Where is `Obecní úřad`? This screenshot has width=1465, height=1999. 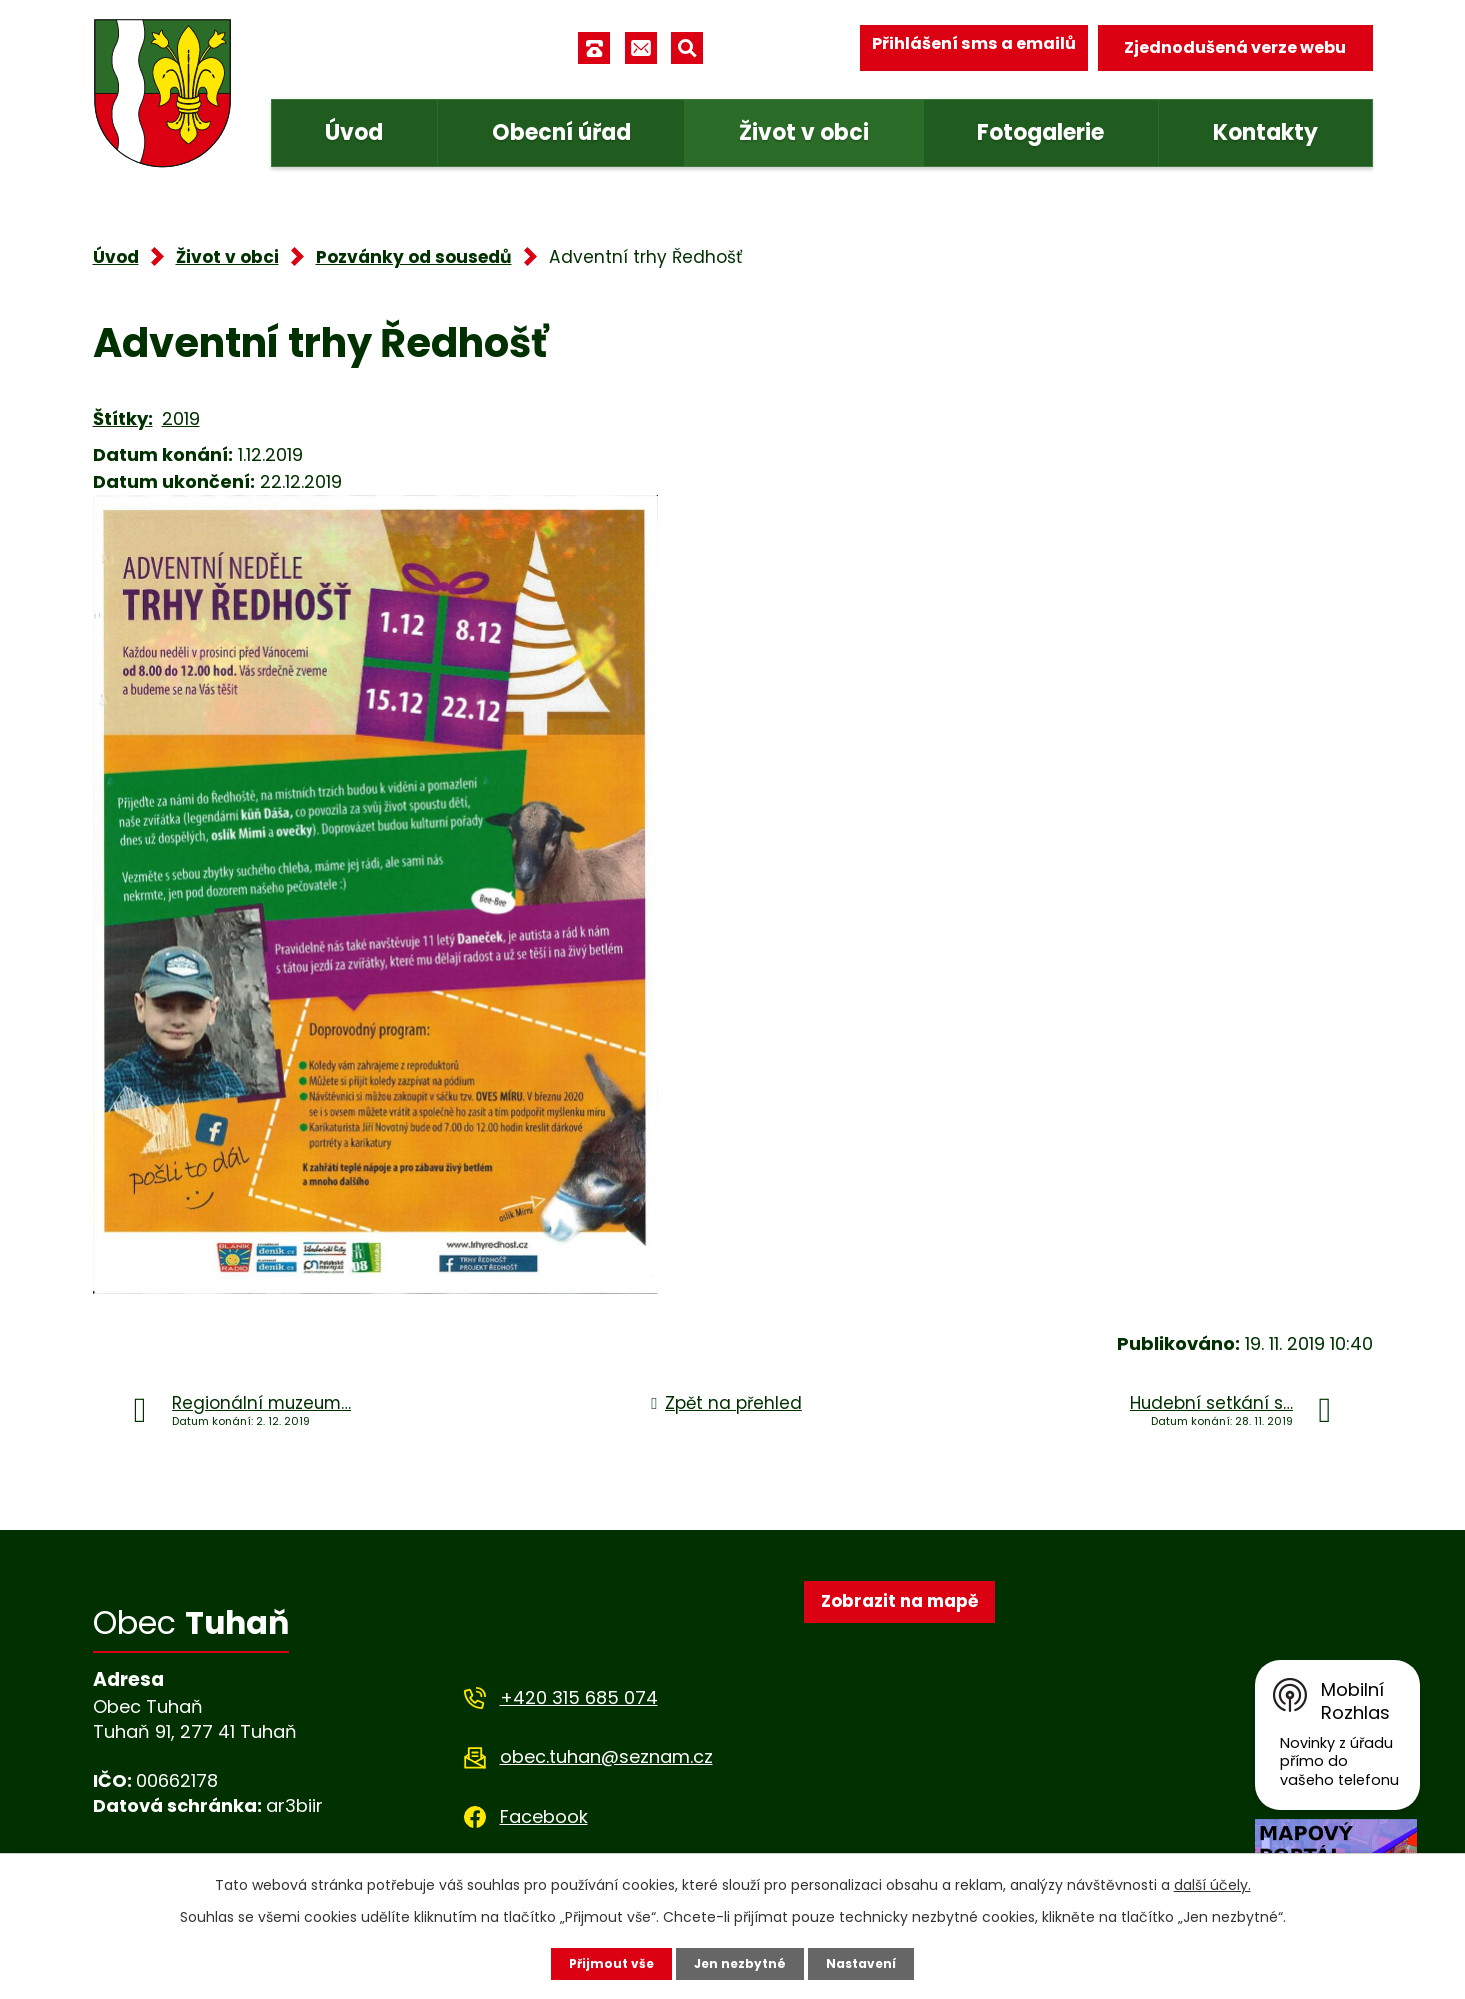 Obecní úřad is located at coordinates (565, 132).